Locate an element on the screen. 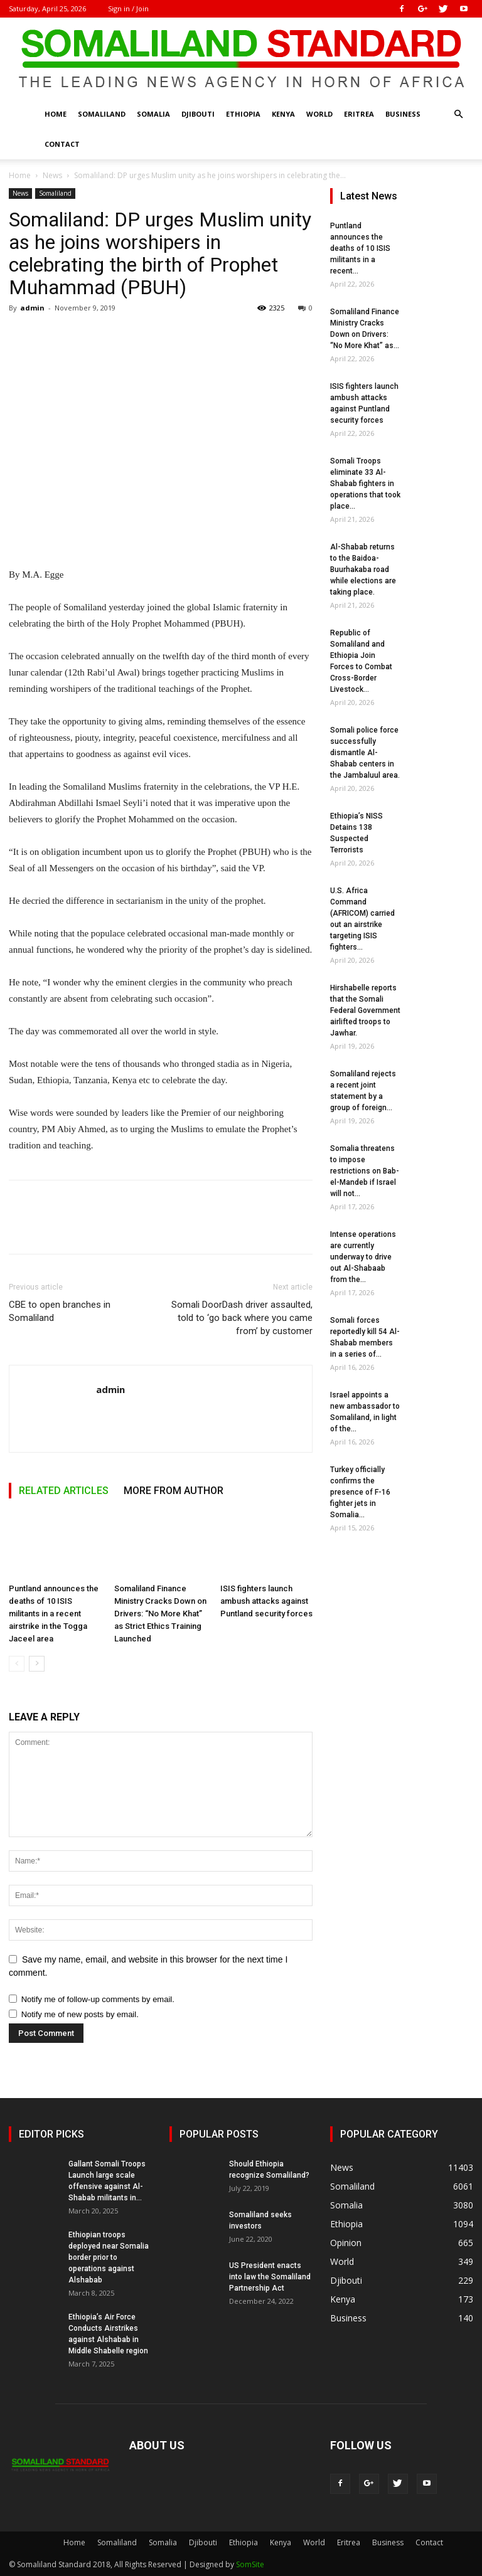  ISIS fighters launch ambush attacks against Puntland security forces is located at coordinates (266, 1601).